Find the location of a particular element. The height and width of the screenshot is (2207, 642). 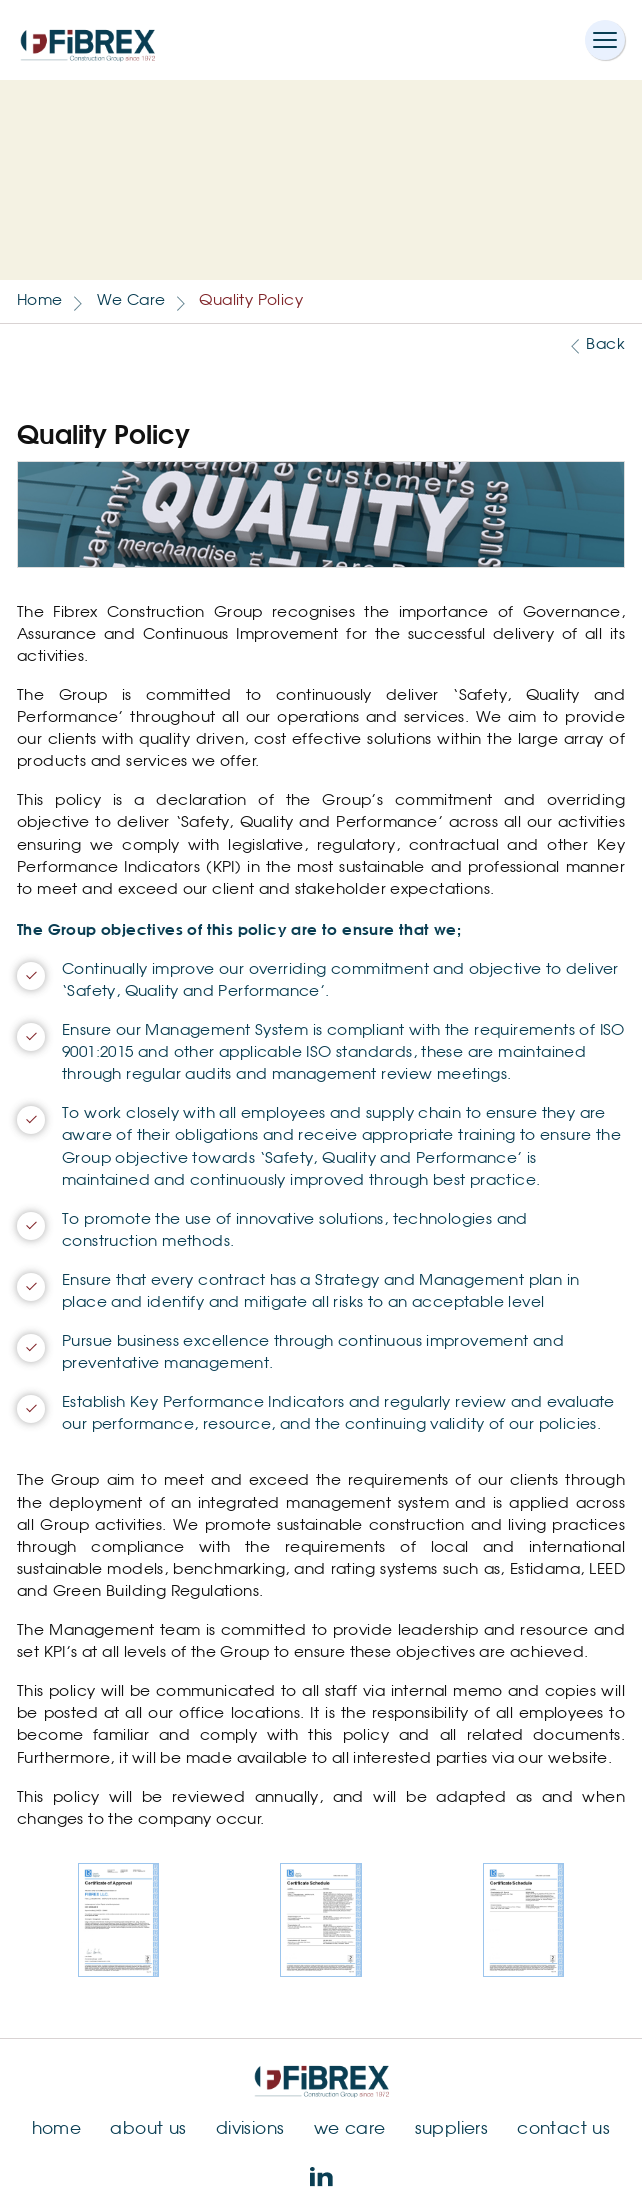

Back is located at coordinates (605, 344).